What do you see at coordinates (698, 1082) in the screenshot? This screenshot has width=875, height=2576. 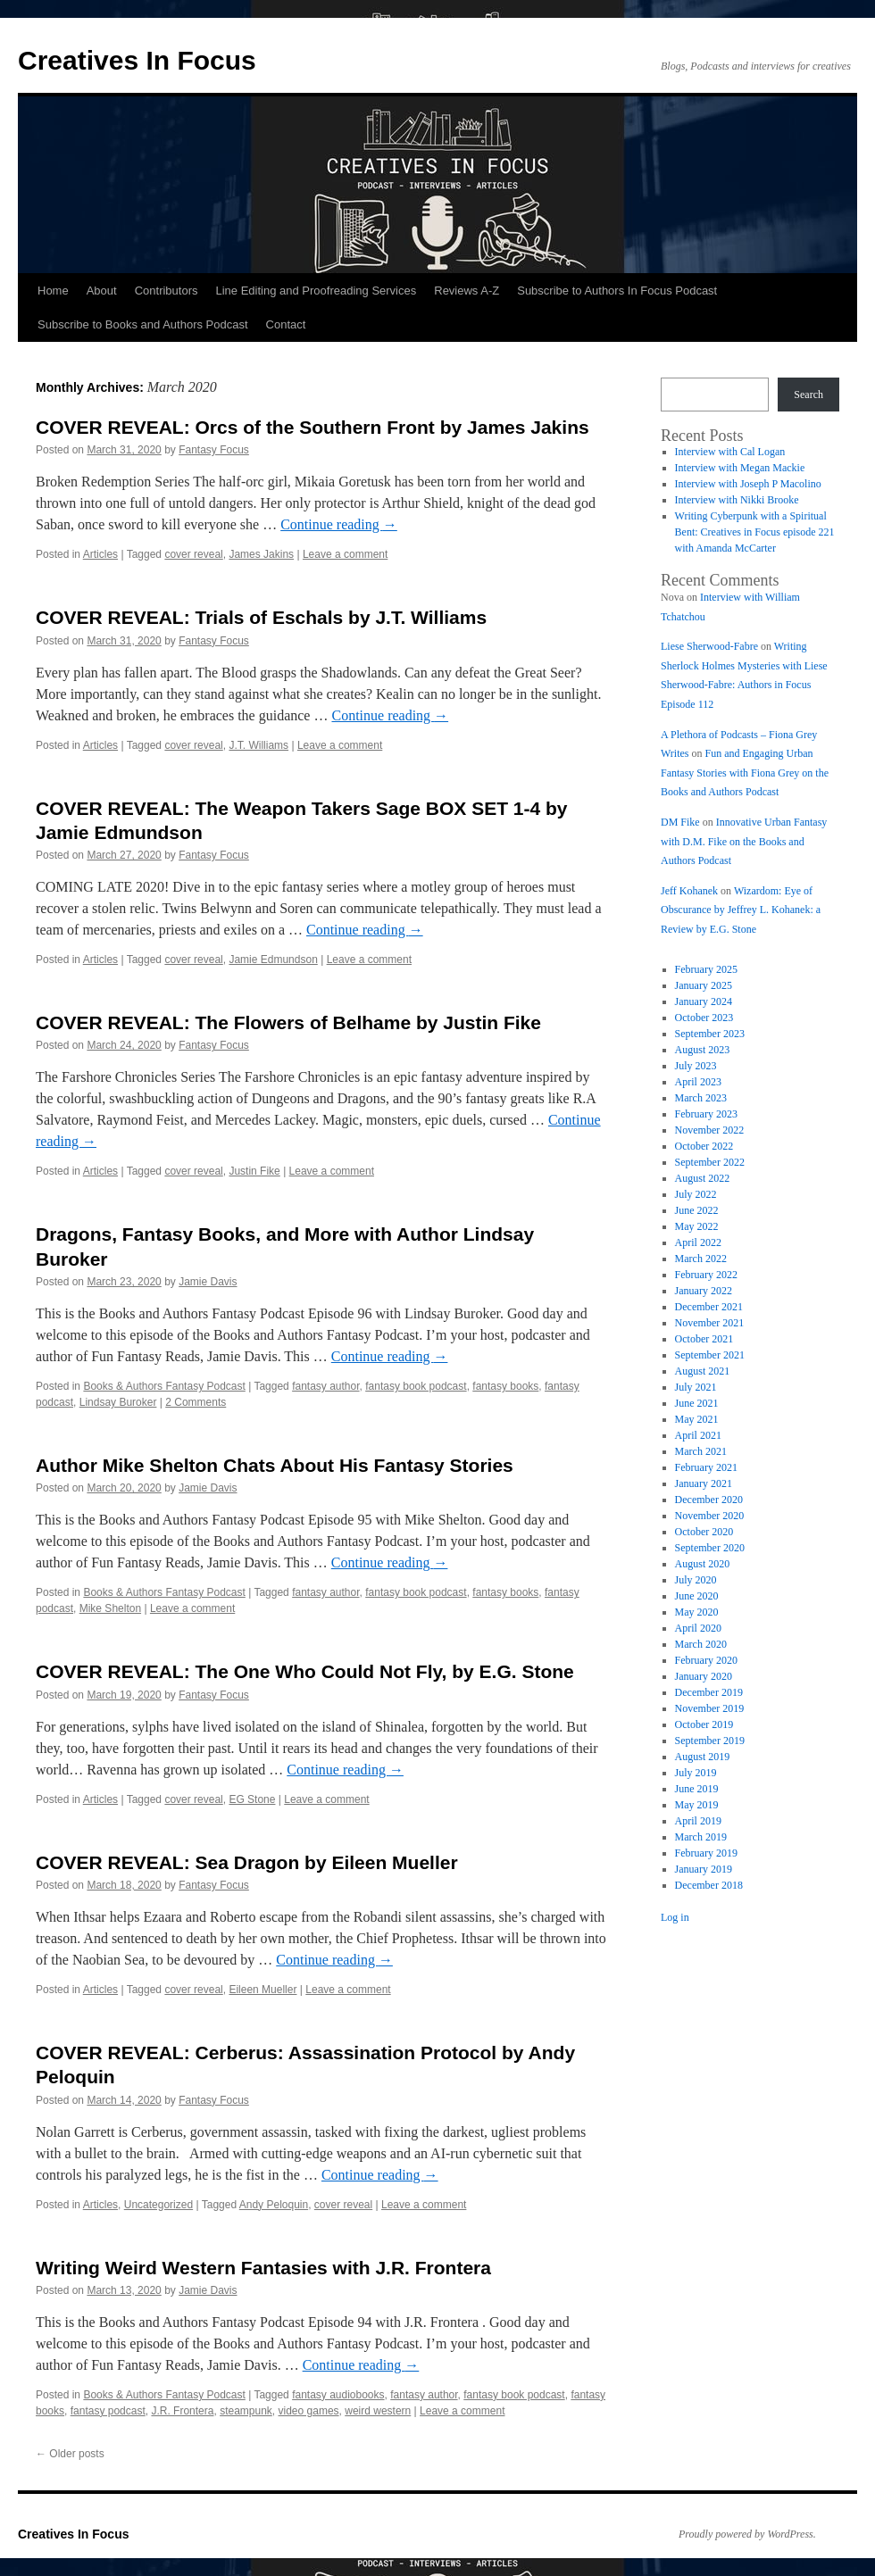 I see `April 2023` at bounding box center [698, 1082].